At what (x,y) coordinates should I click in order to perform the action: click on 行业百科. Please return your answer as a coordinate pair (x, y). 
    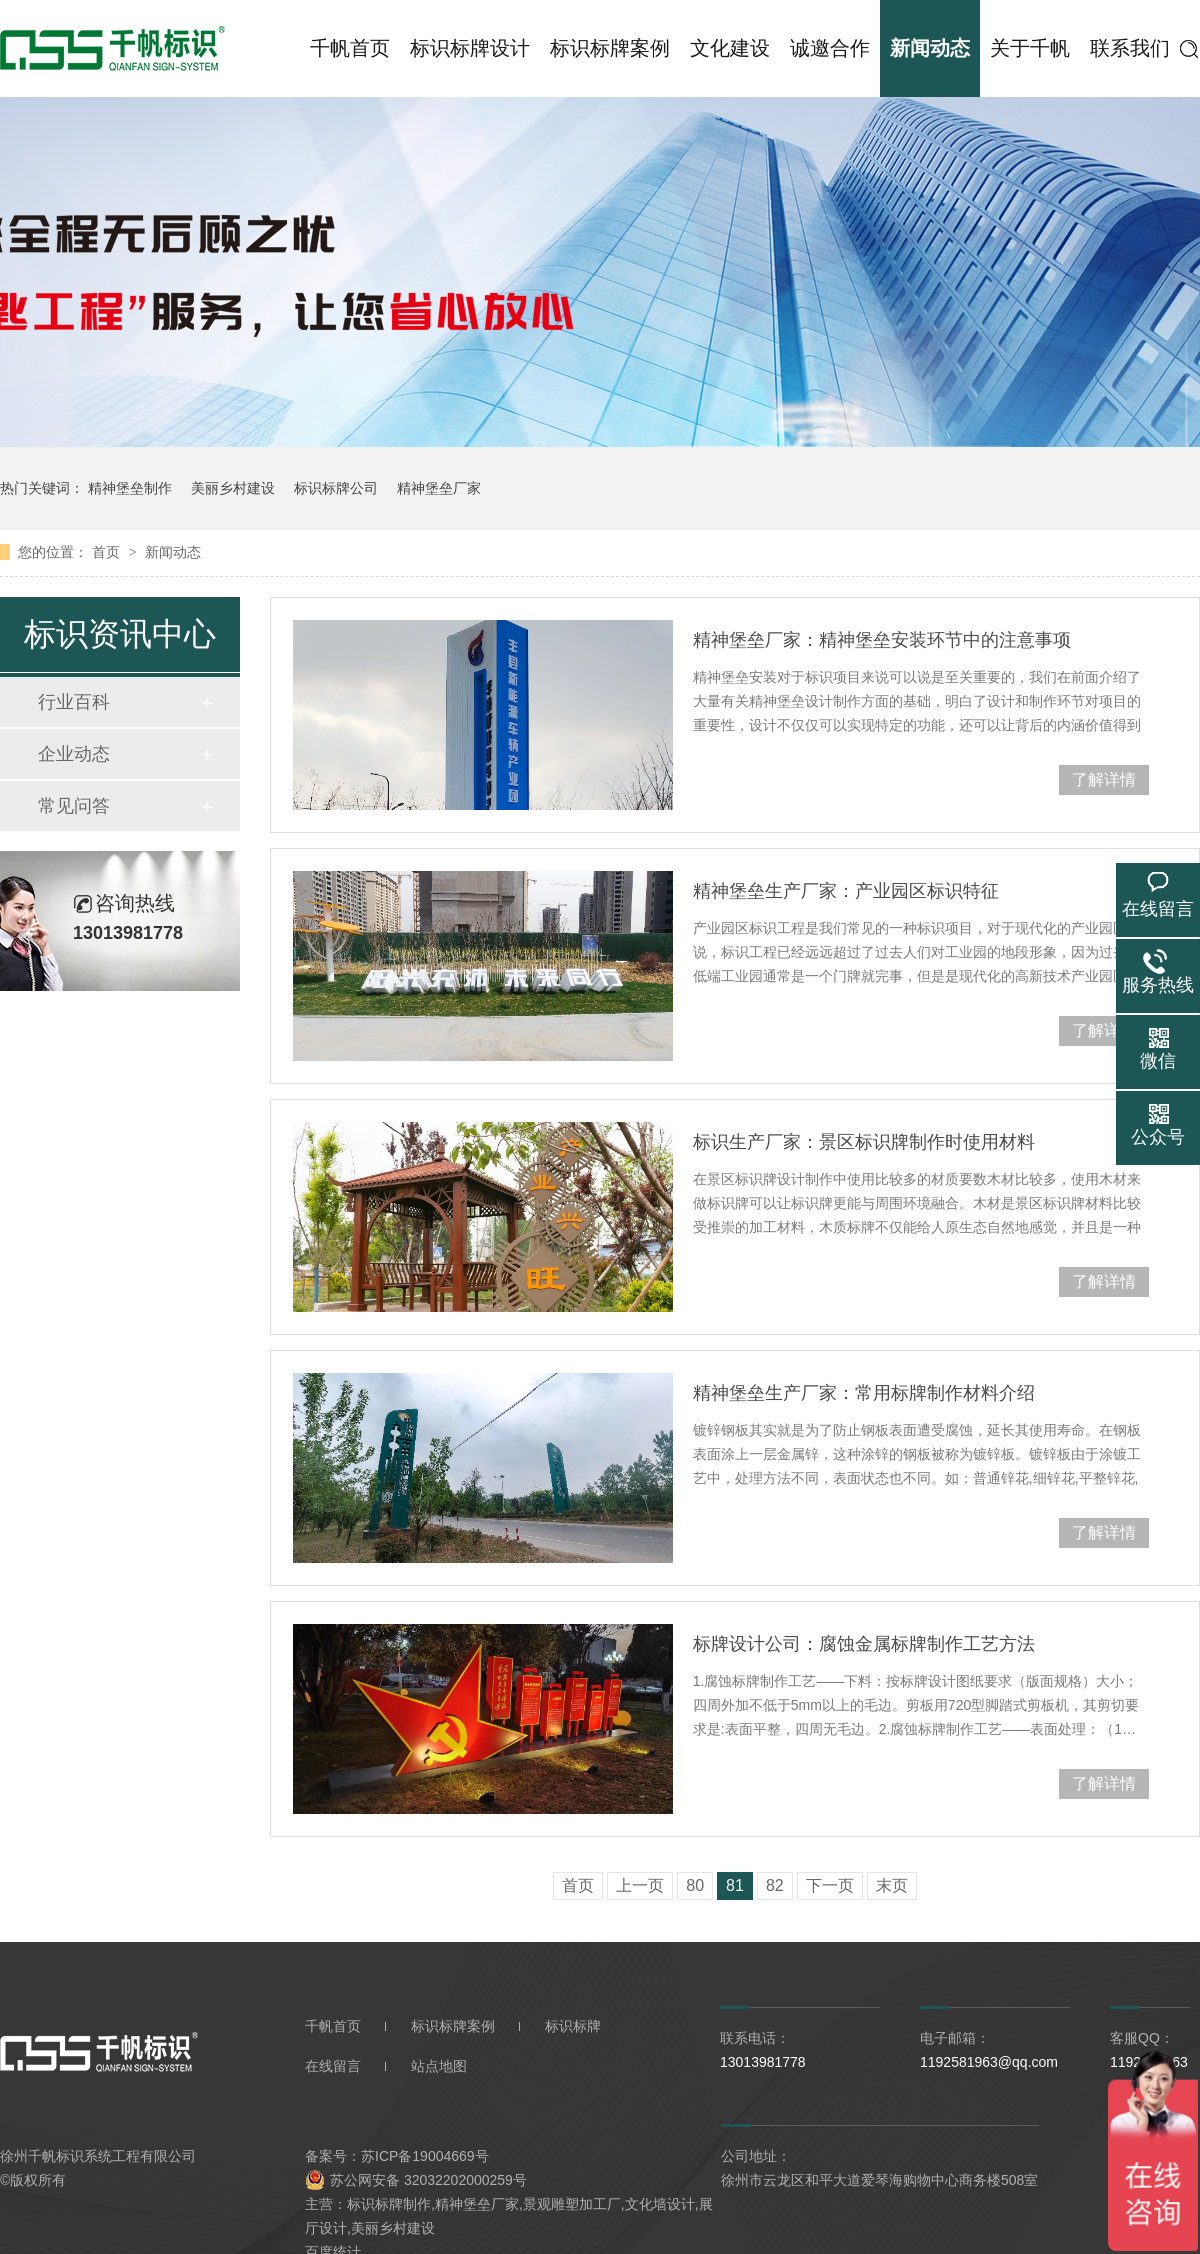
    Looking at the image, I should click on (74, 702).